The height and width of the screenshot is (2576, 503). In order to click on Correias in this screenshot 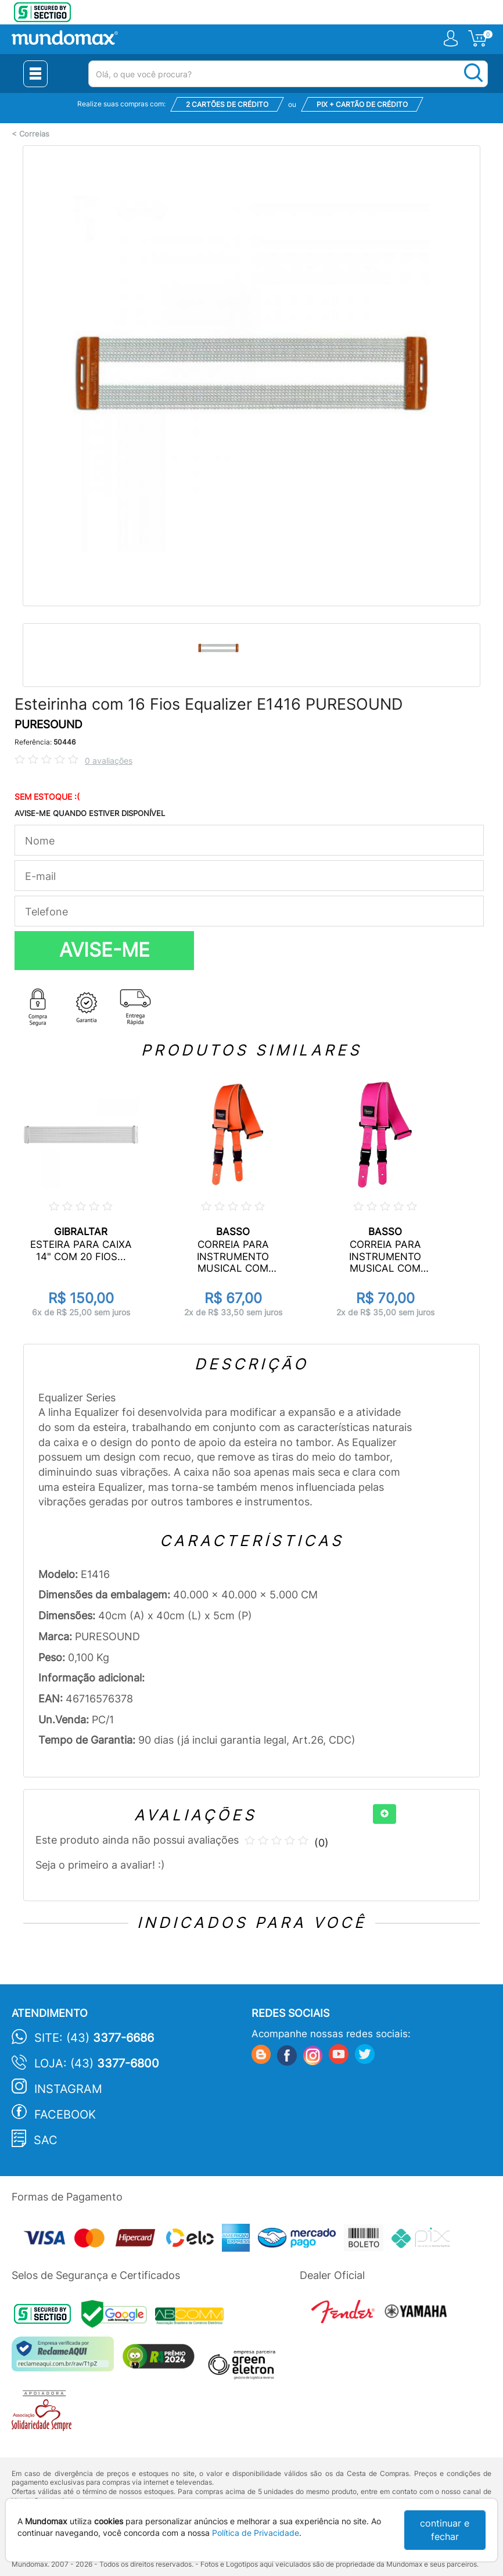, I will do `click(34, 134)`.